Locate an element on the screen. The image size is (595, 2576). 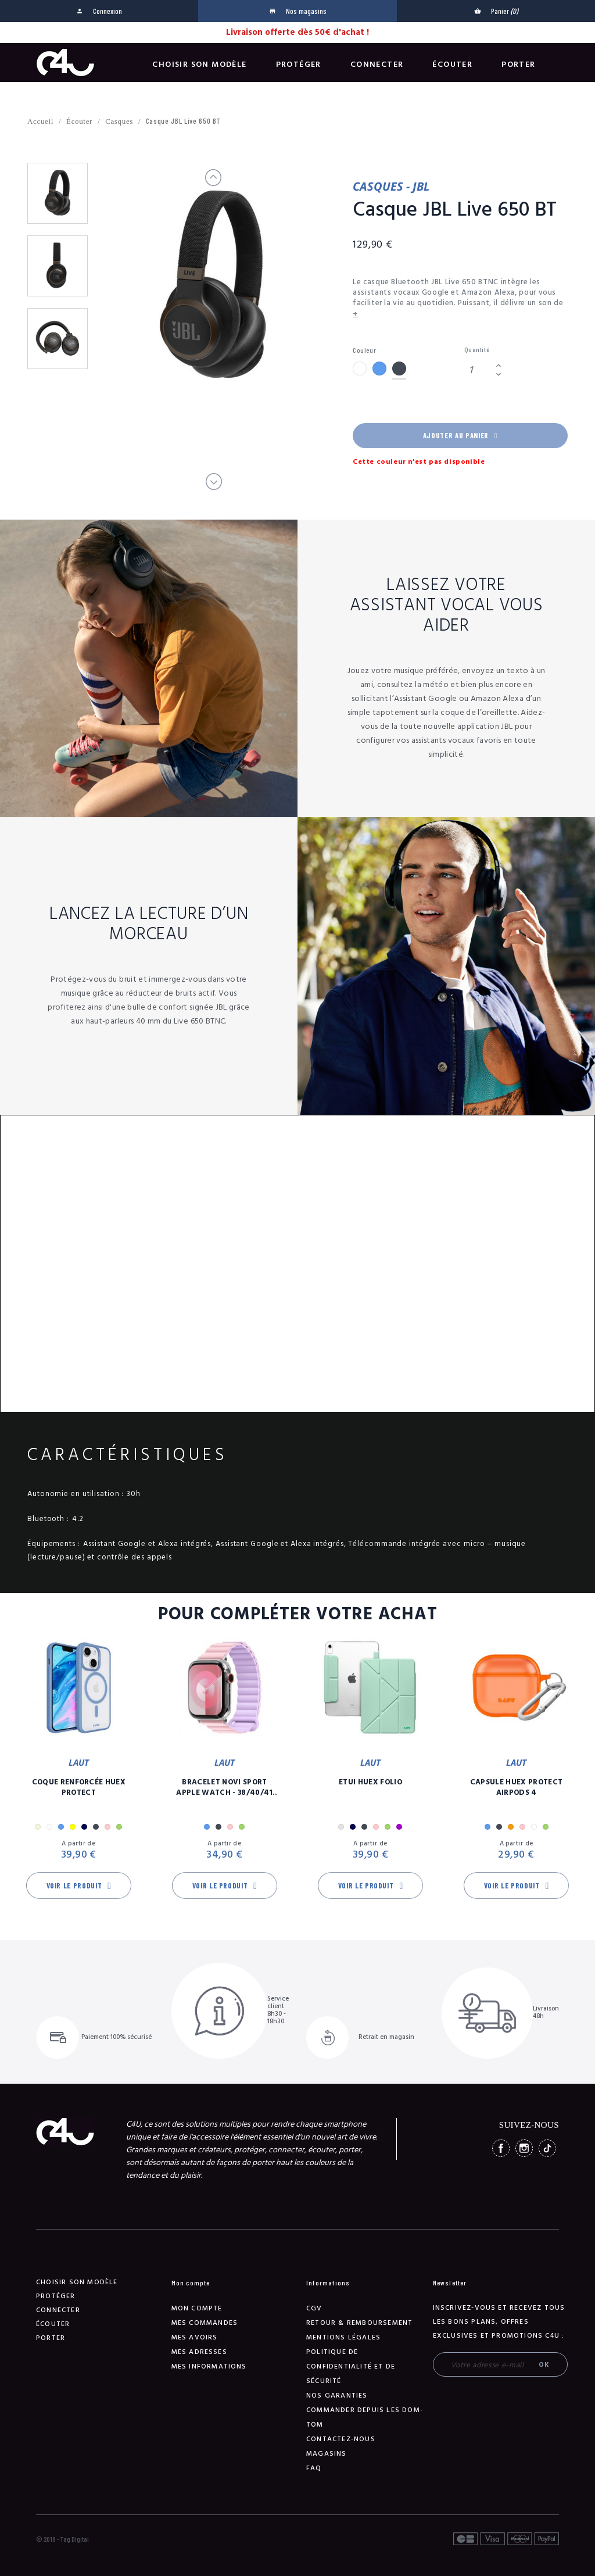
Mes informations is located at coordinates (209, 2366).